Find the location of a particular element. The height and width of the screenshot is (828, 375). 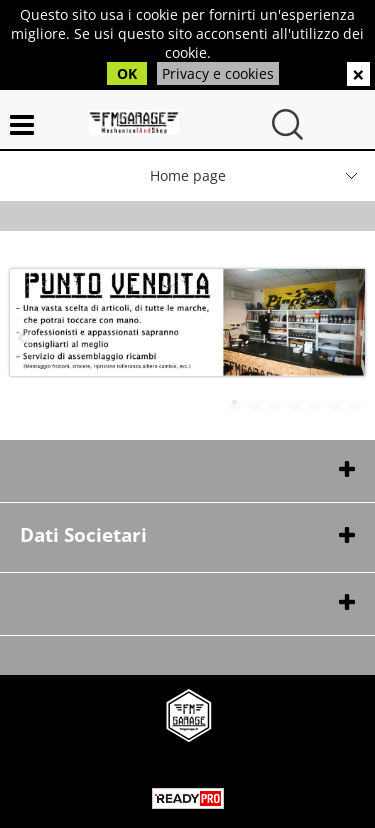

Previous is located at coordinates (23, 337).